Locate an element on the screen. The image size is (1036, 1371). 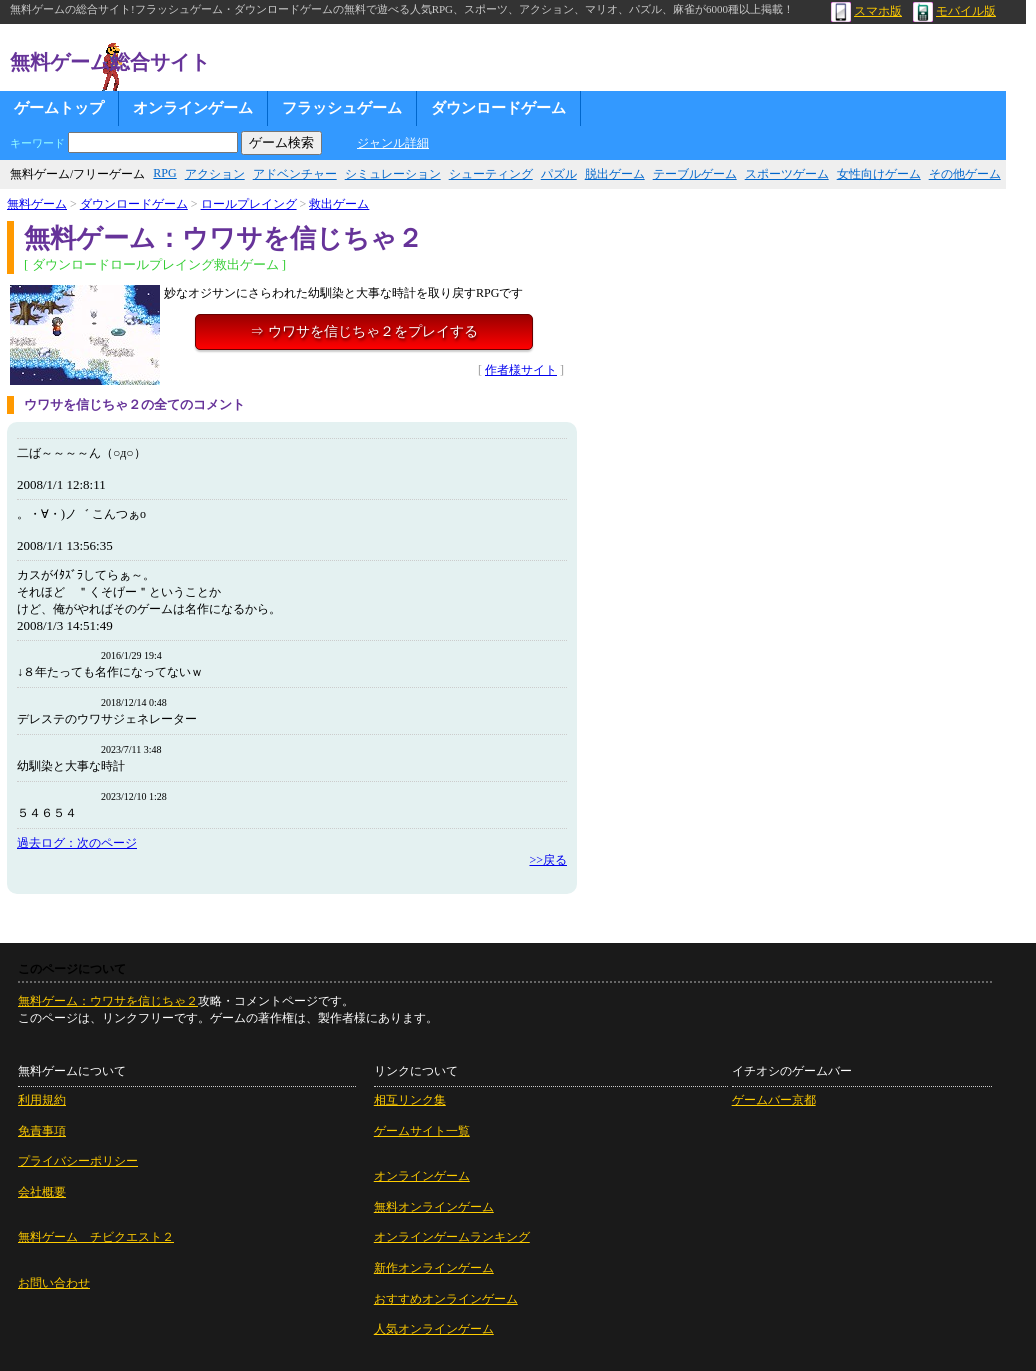
アクション is located at coordinates (215, 174).